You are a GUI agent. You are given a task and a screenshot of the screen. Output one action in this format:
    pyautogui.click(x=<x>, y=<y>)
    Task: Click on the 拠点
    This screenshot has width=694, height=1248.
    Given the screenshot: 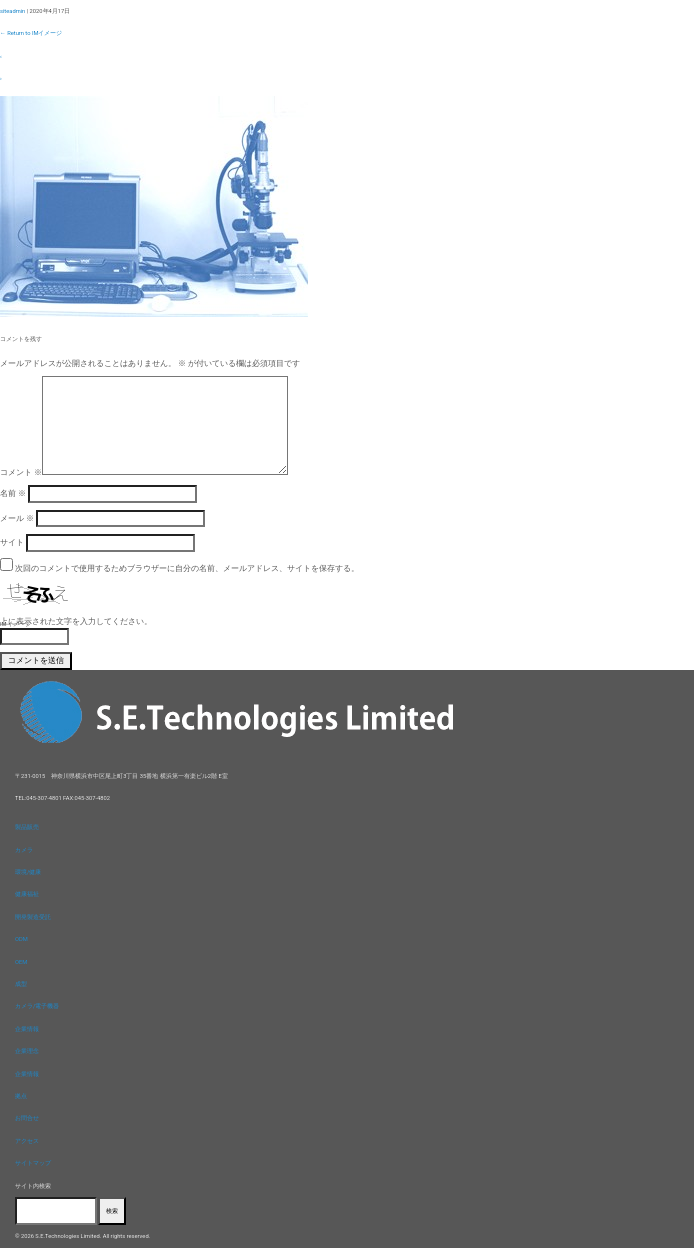 What is the action you would take?
    pyautogui.click(x=21, y=1096)
    